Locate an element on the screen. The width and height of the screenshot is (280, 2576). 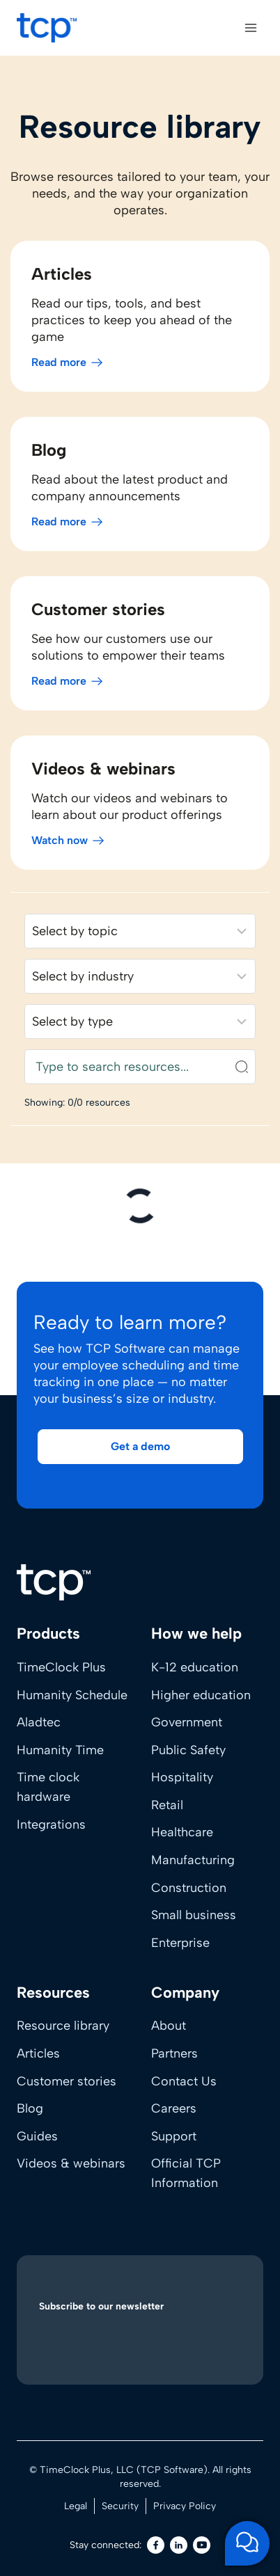
Government is located at coordinates (186, 1722).